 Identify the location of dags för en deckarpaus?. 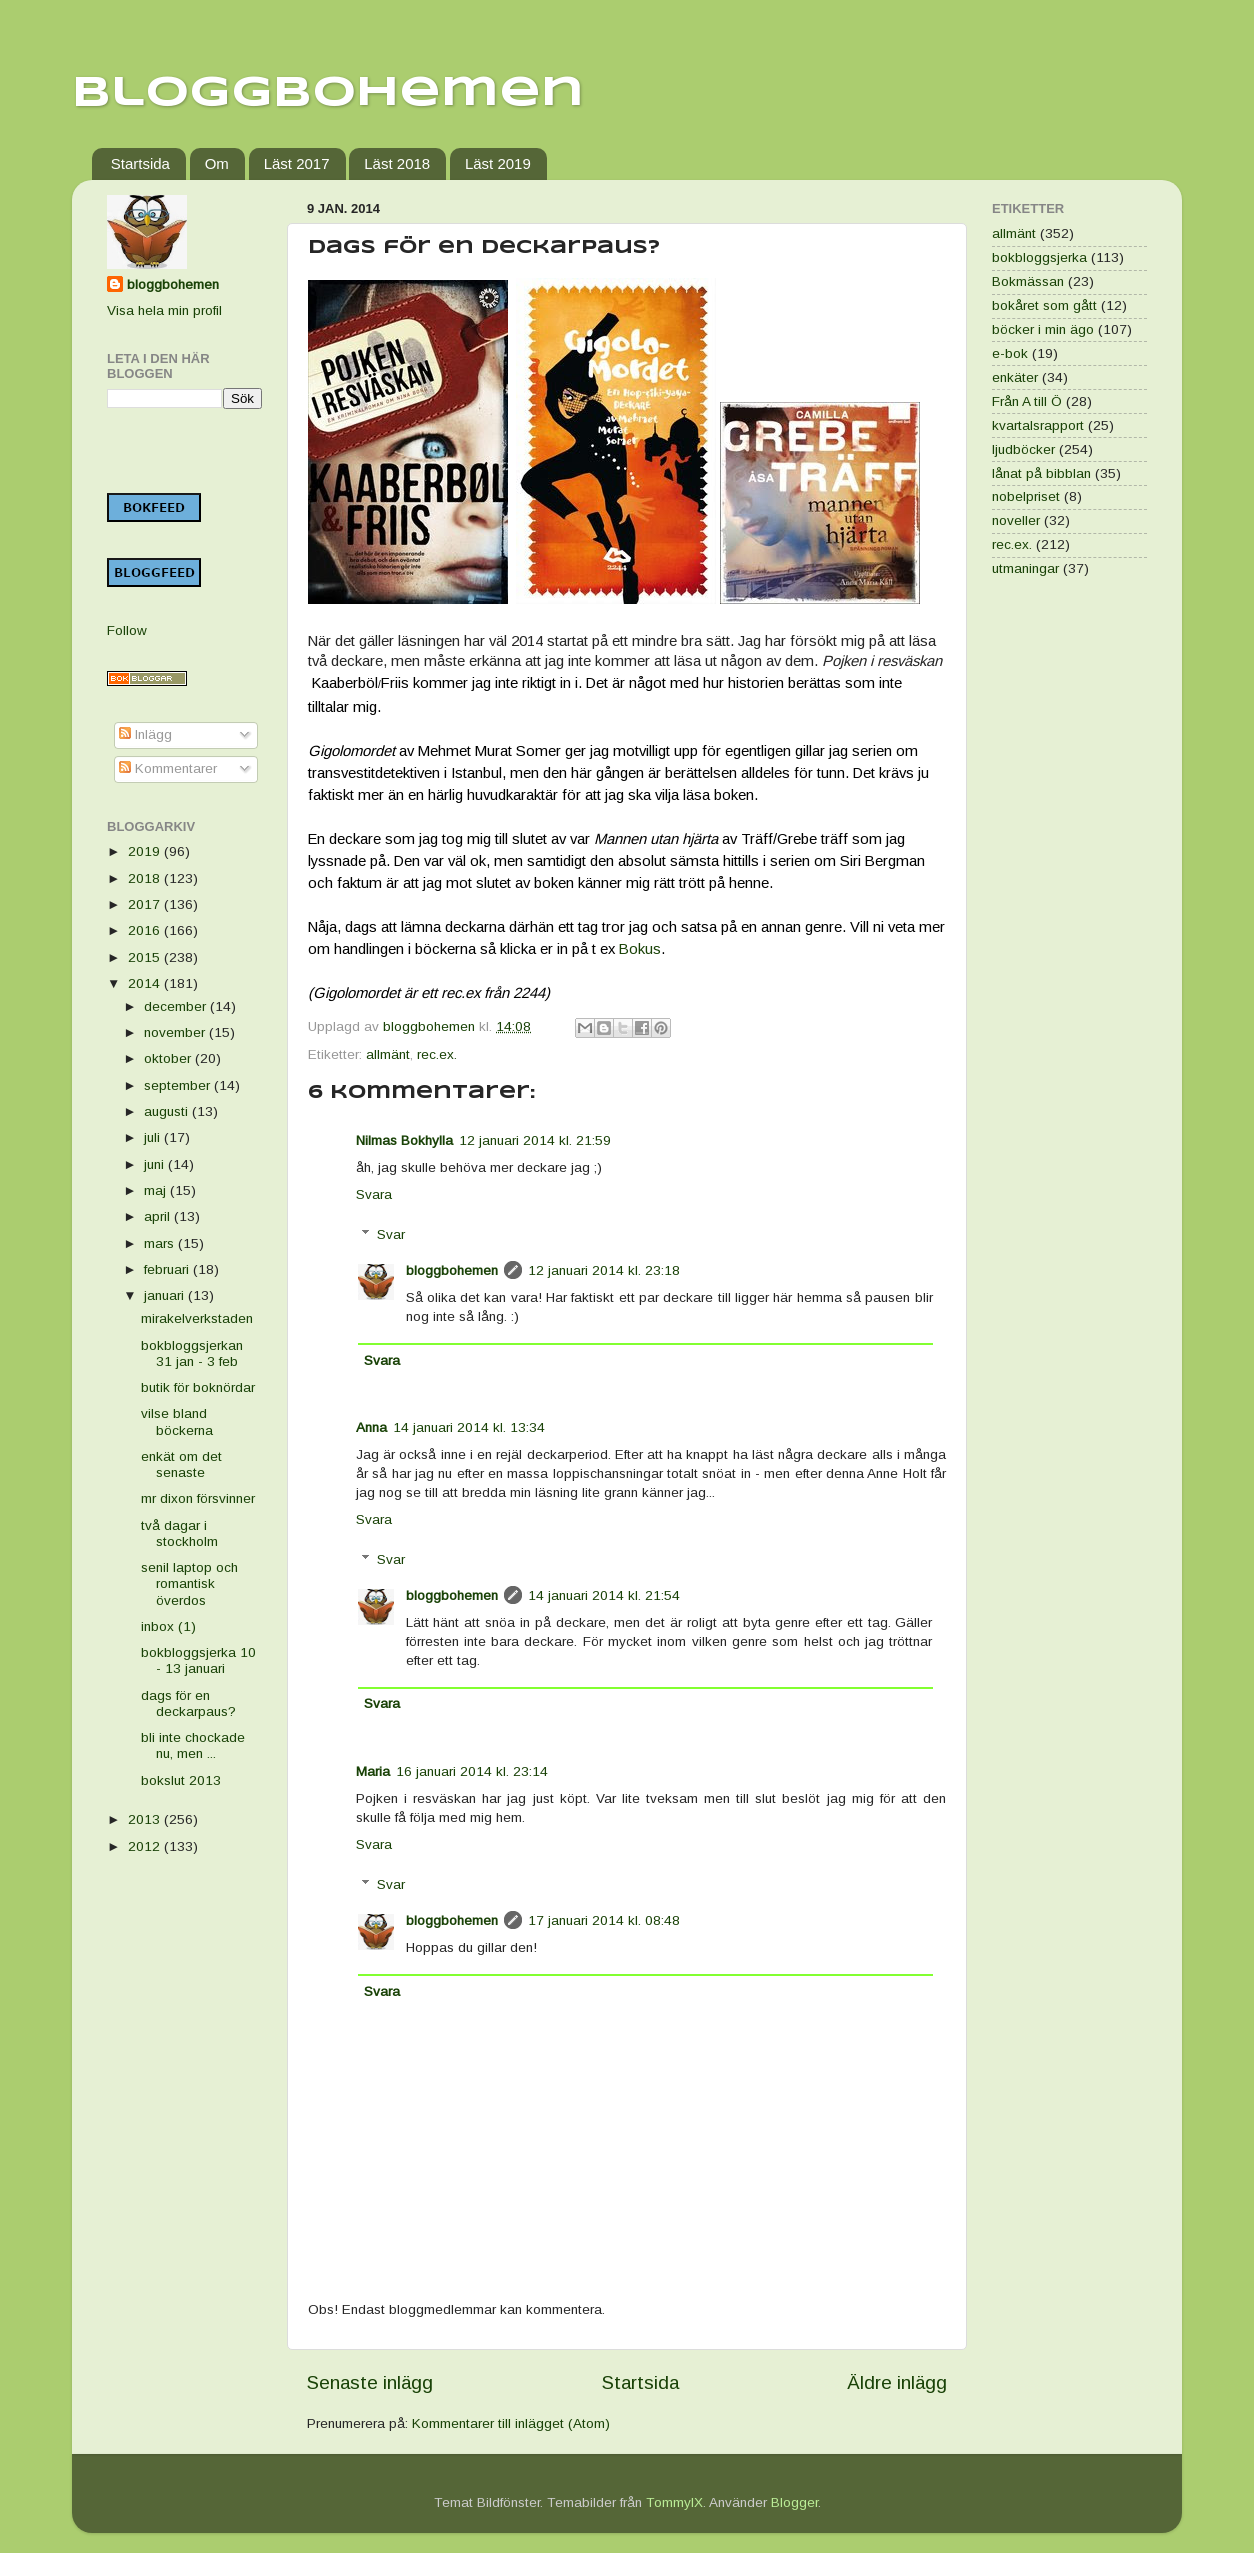
(188, 1703).